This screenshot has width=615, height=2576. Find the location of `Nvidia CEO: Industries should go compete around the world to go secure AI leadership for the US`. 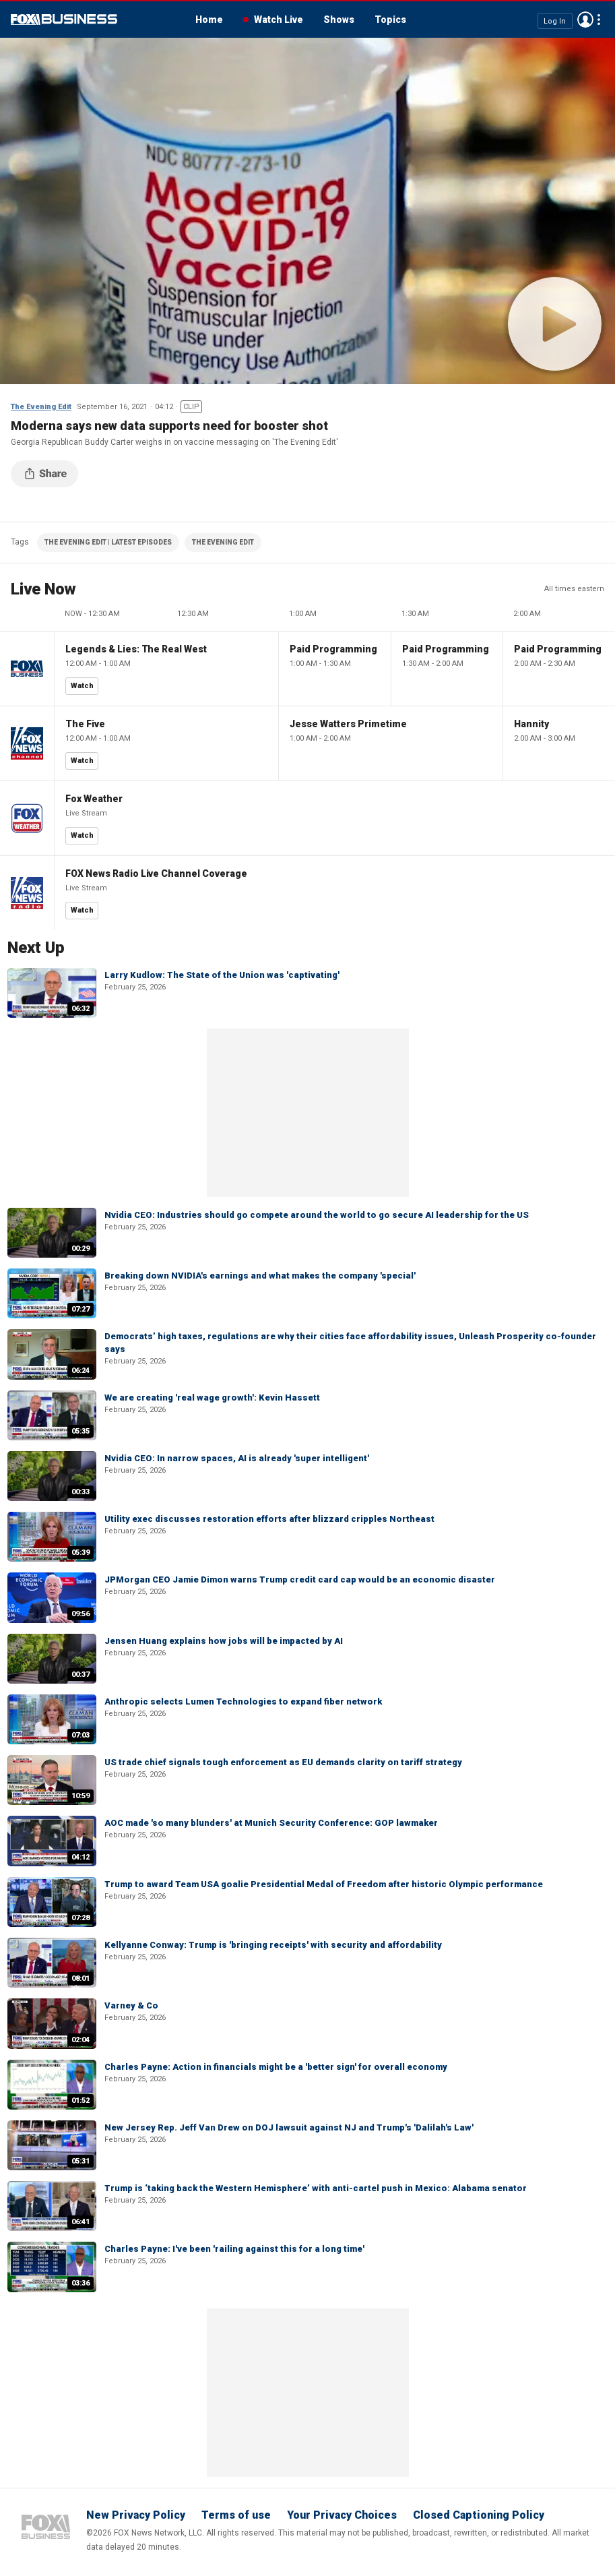

Nvidia CEO: Industries should go compete around the world to go secure AI leadership for the US is located at coordinates (316, 1215).